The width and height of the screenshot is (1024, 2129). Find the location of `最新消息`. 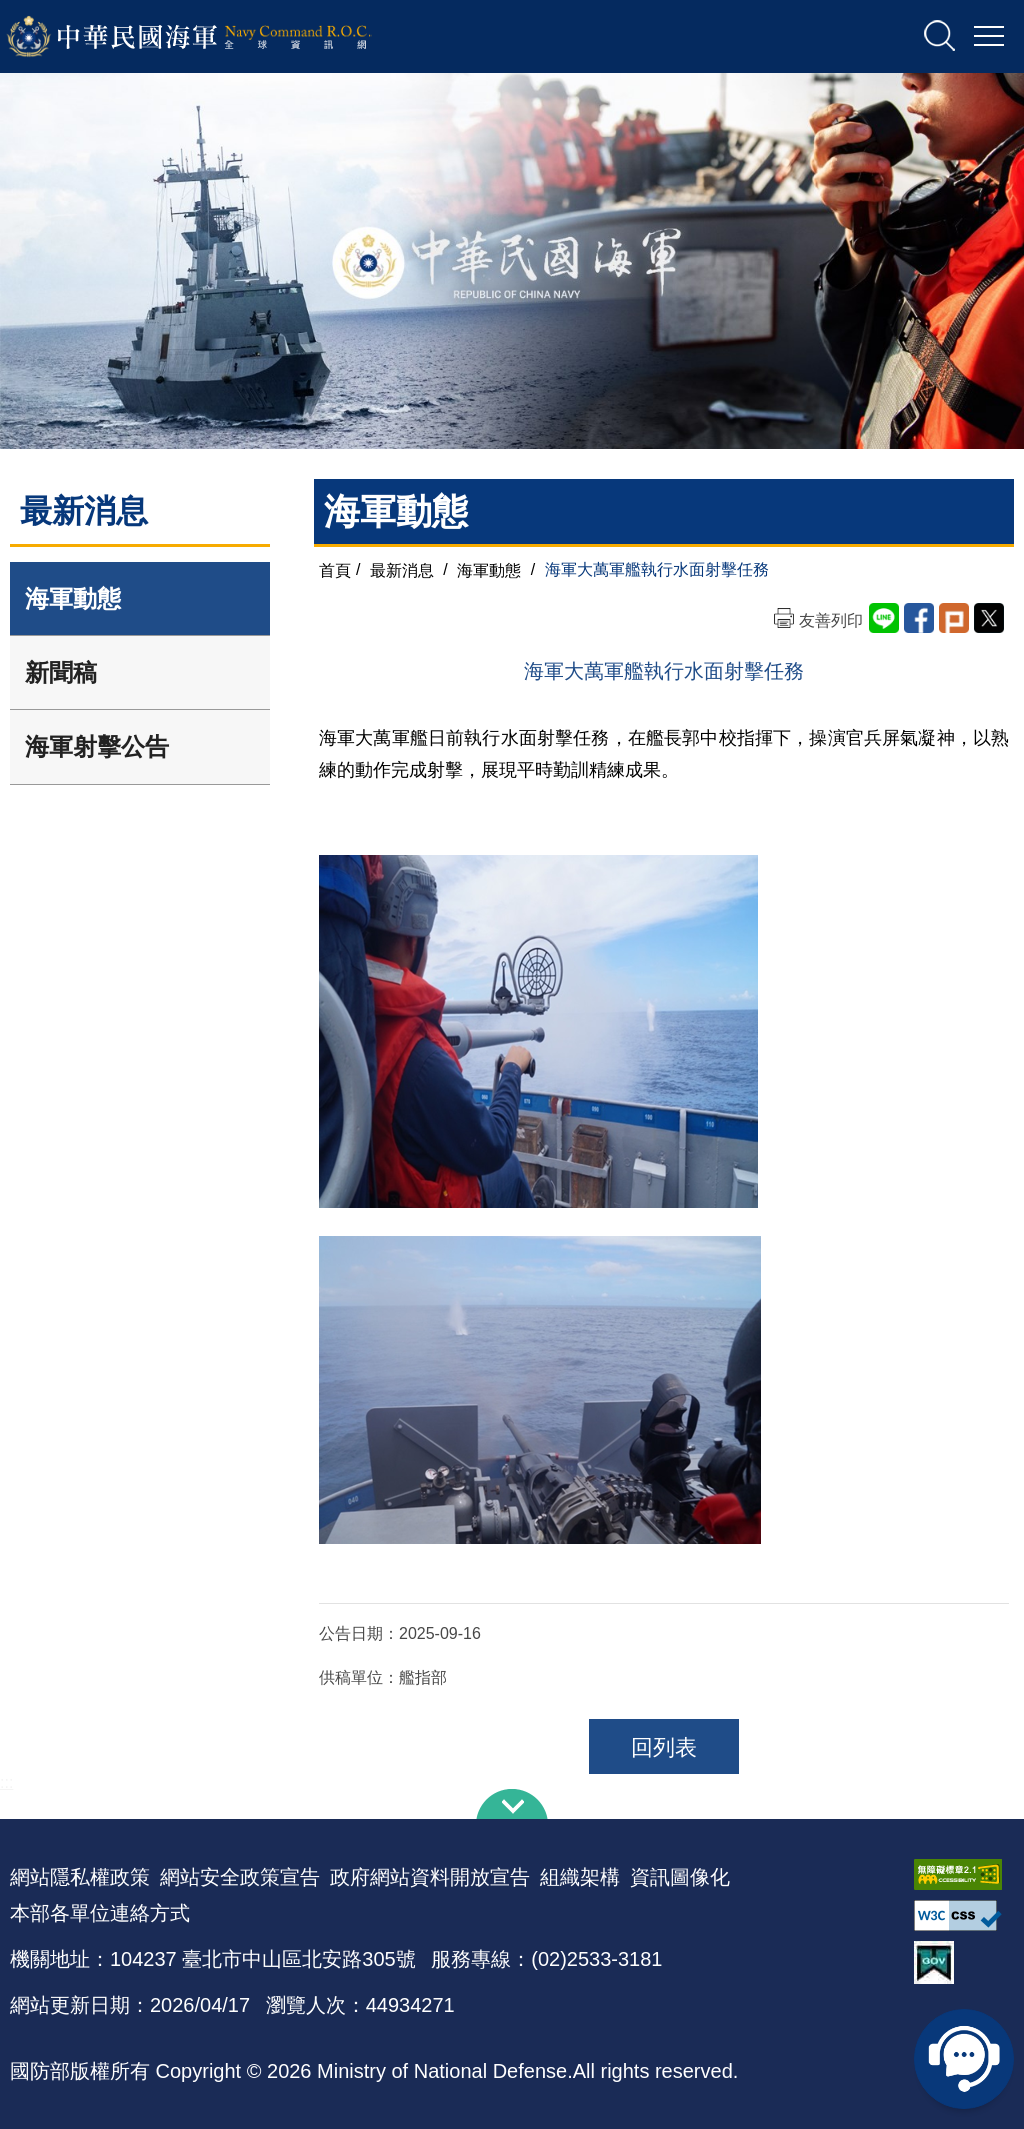

最新消息 is located at coordinates (402, 569).